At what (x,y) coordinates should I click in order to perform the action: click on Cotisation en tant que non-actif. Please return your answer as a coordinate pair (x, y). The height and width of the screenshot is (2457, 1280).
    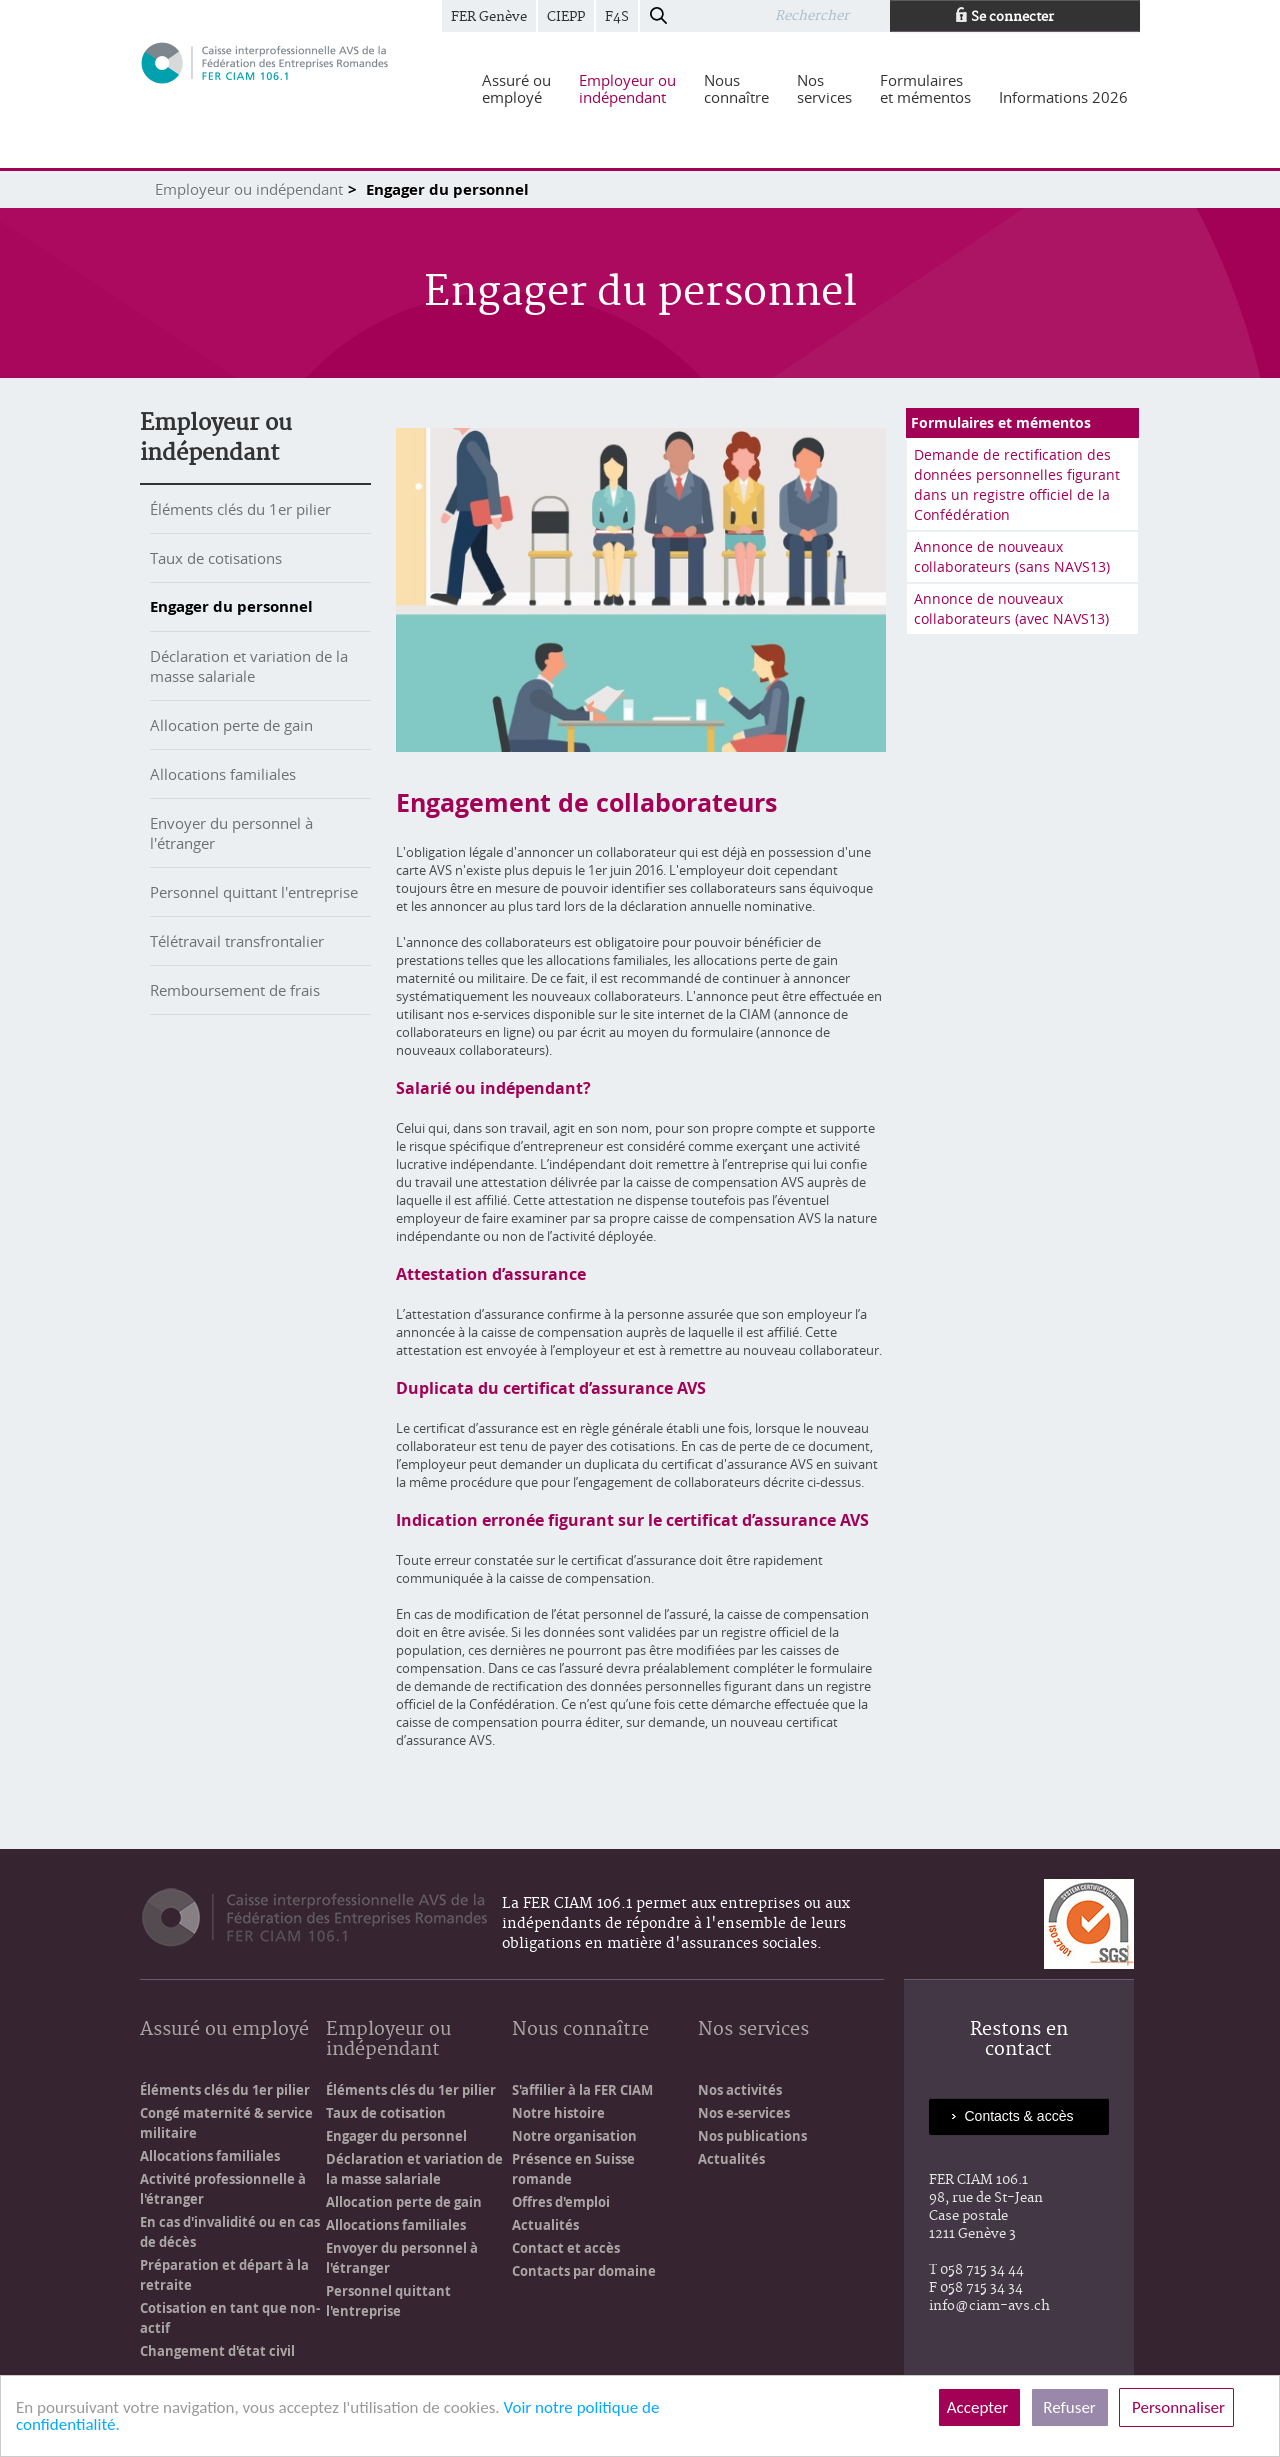
    Looking at the image, I should click on (230, 2318).